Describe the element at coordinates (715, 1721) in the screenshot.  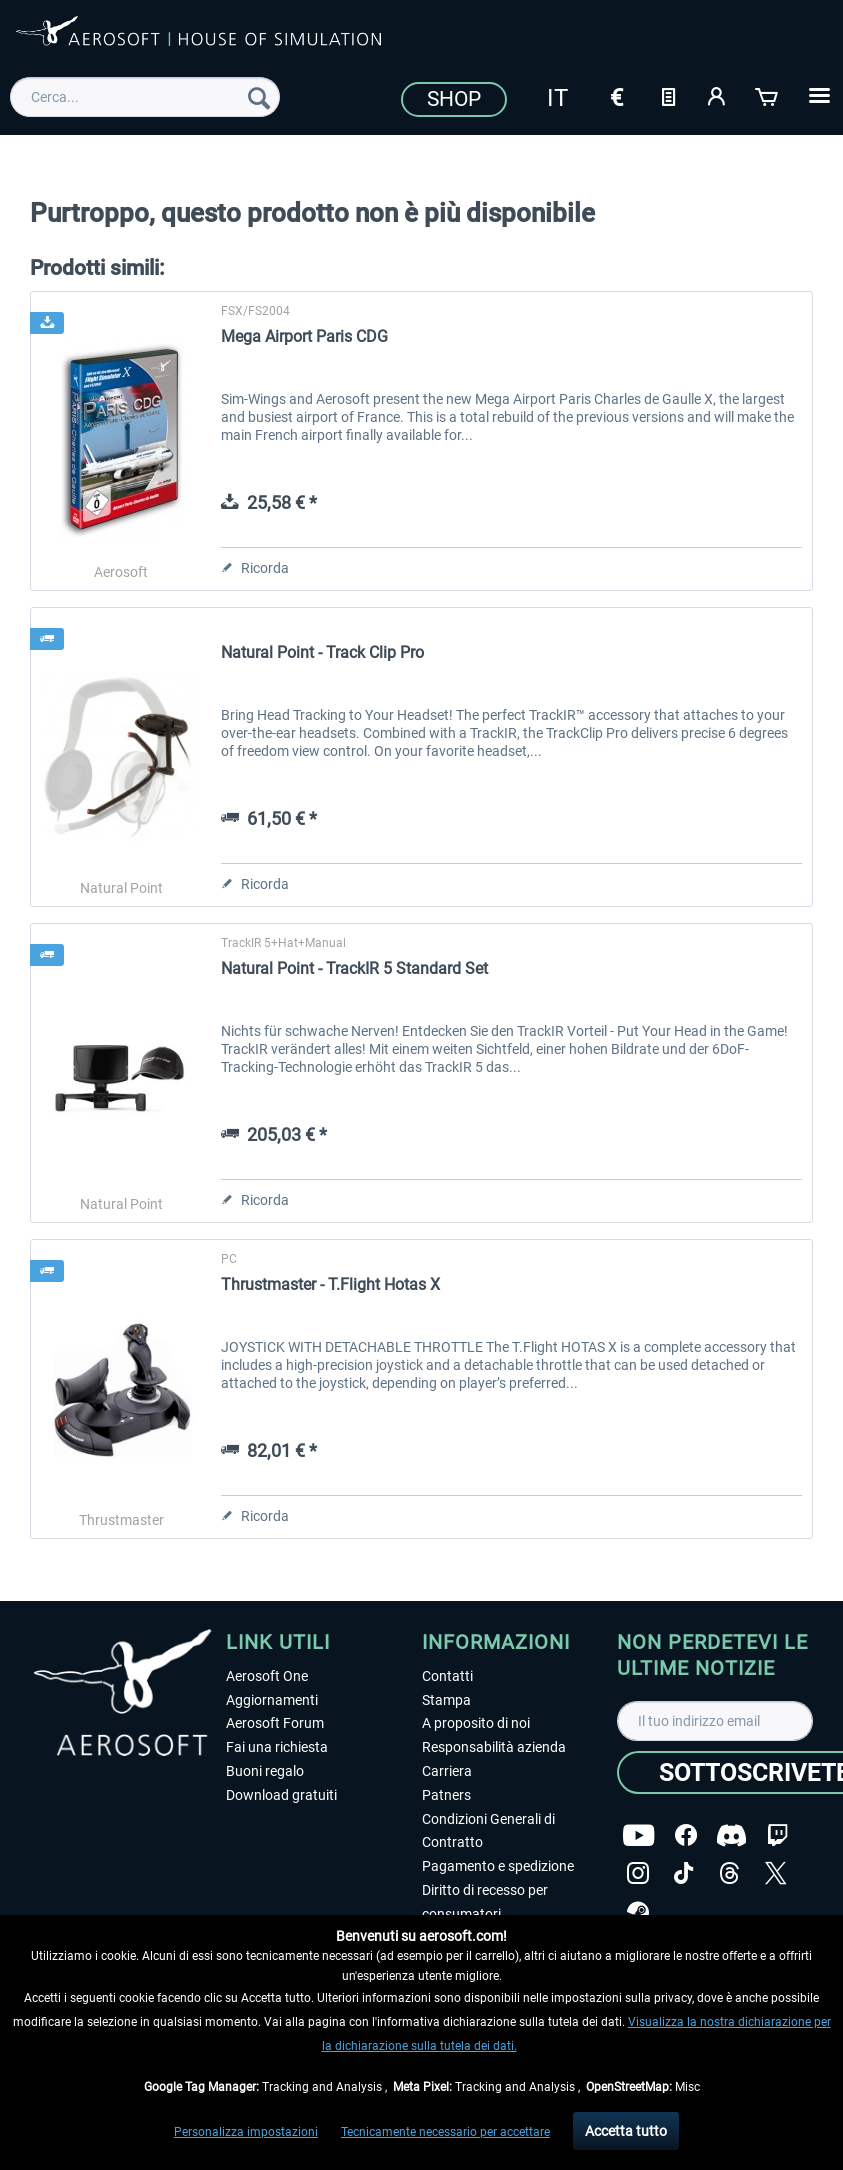
I see `[Il tuo indirizzo email]` at that location.